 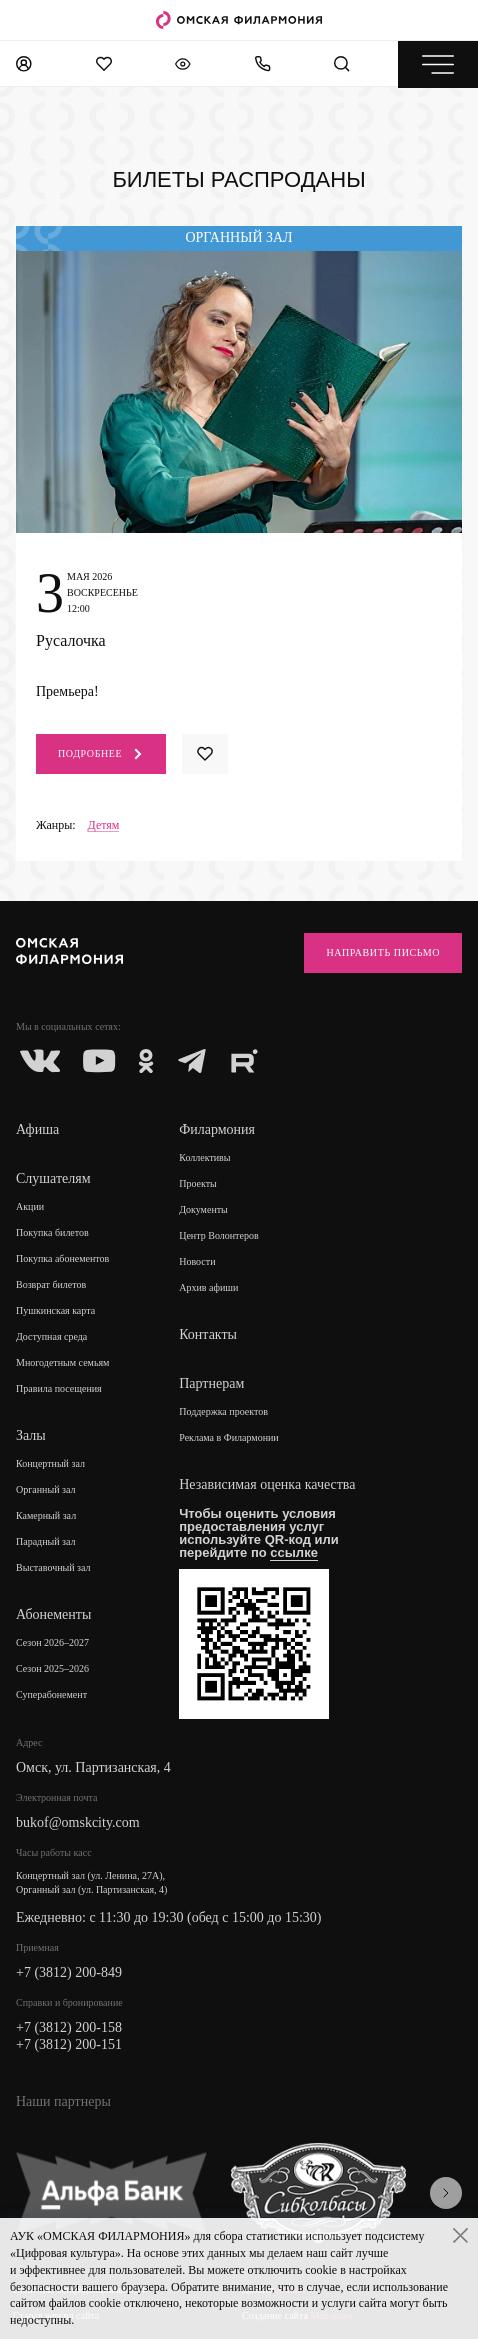 I want to click on Покупка абонементов, so click(x=62, y=1258).